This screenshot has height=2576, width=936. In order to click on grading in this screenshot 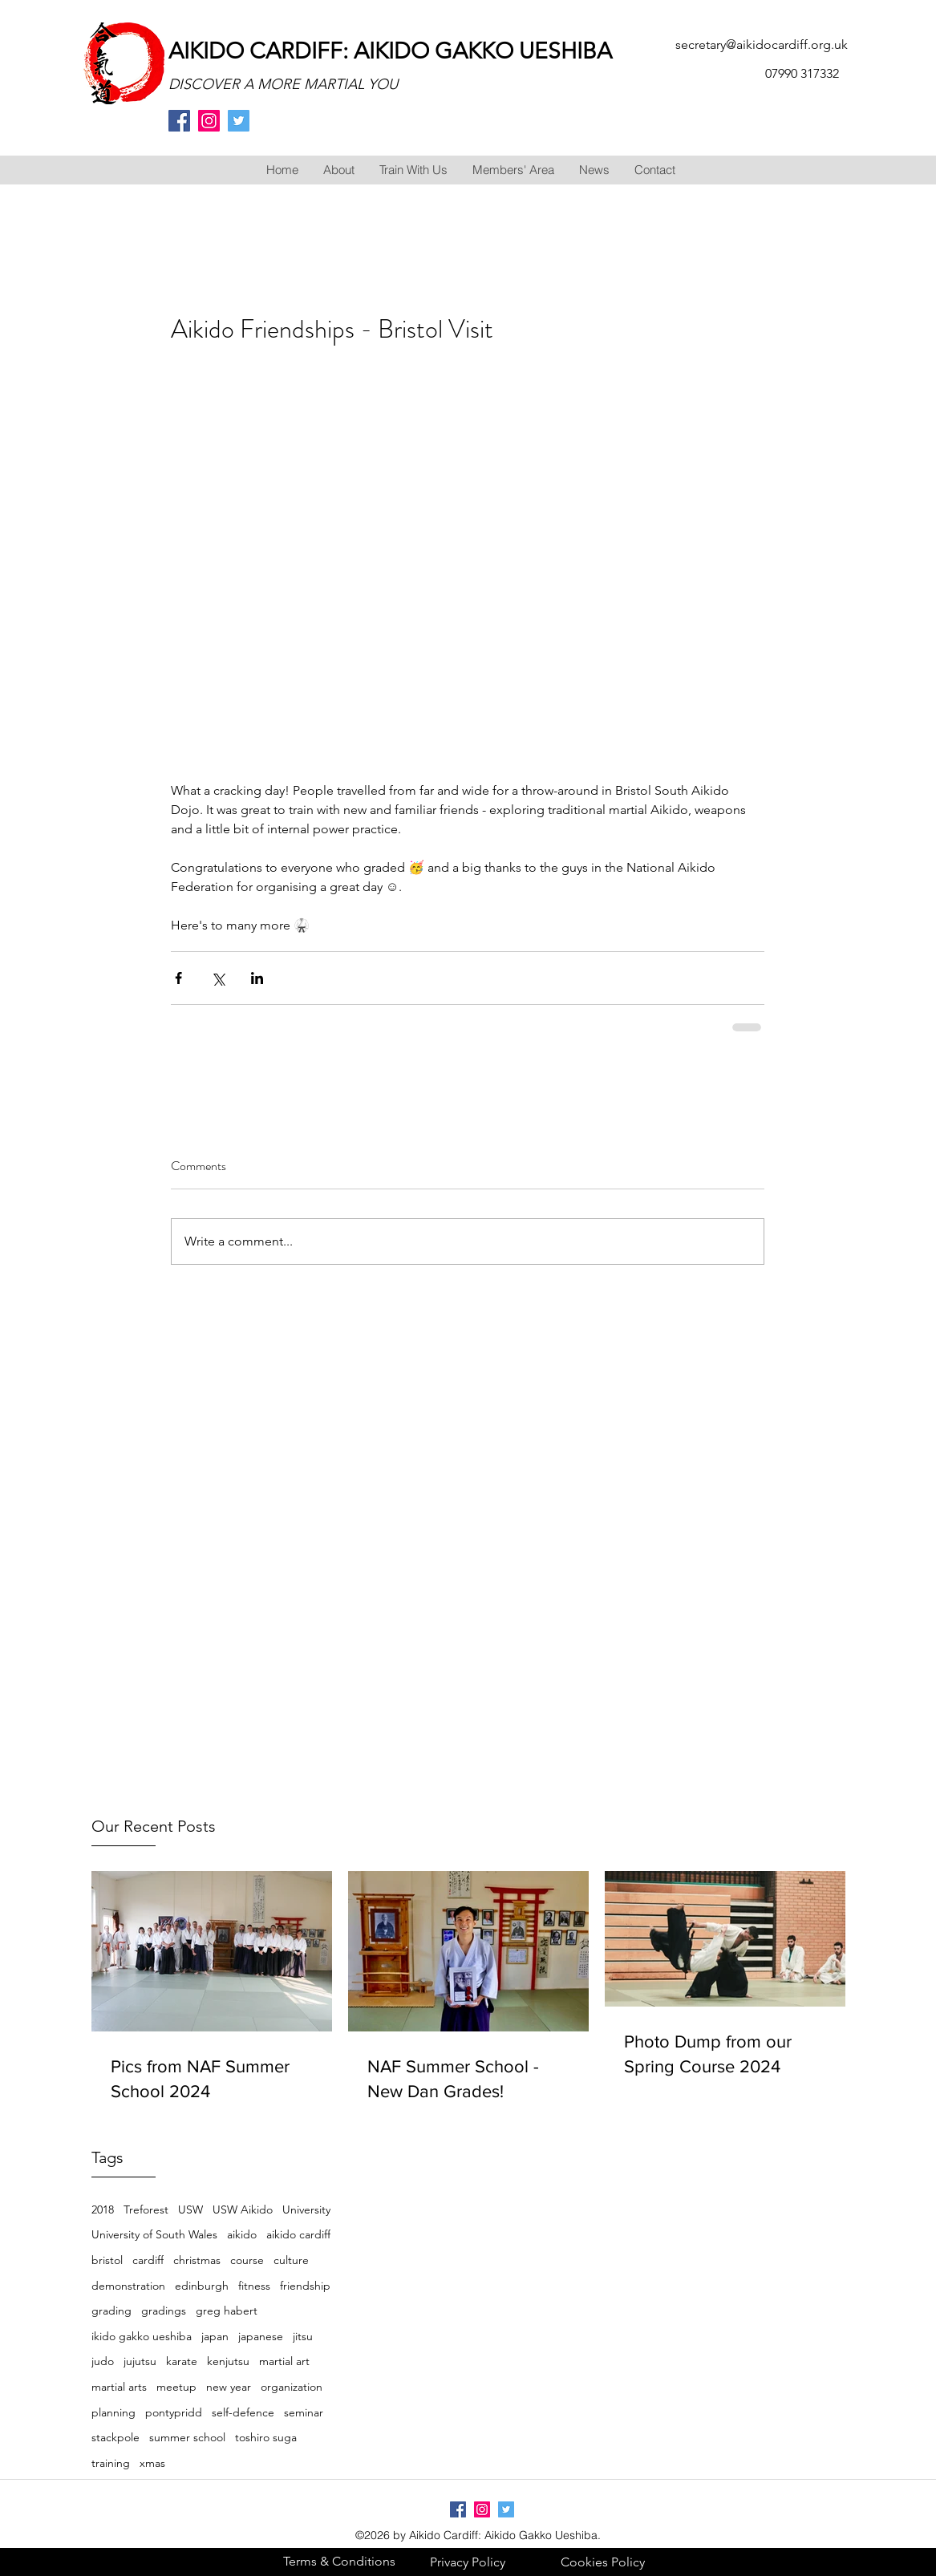, I will do `click(111, 2310)`.